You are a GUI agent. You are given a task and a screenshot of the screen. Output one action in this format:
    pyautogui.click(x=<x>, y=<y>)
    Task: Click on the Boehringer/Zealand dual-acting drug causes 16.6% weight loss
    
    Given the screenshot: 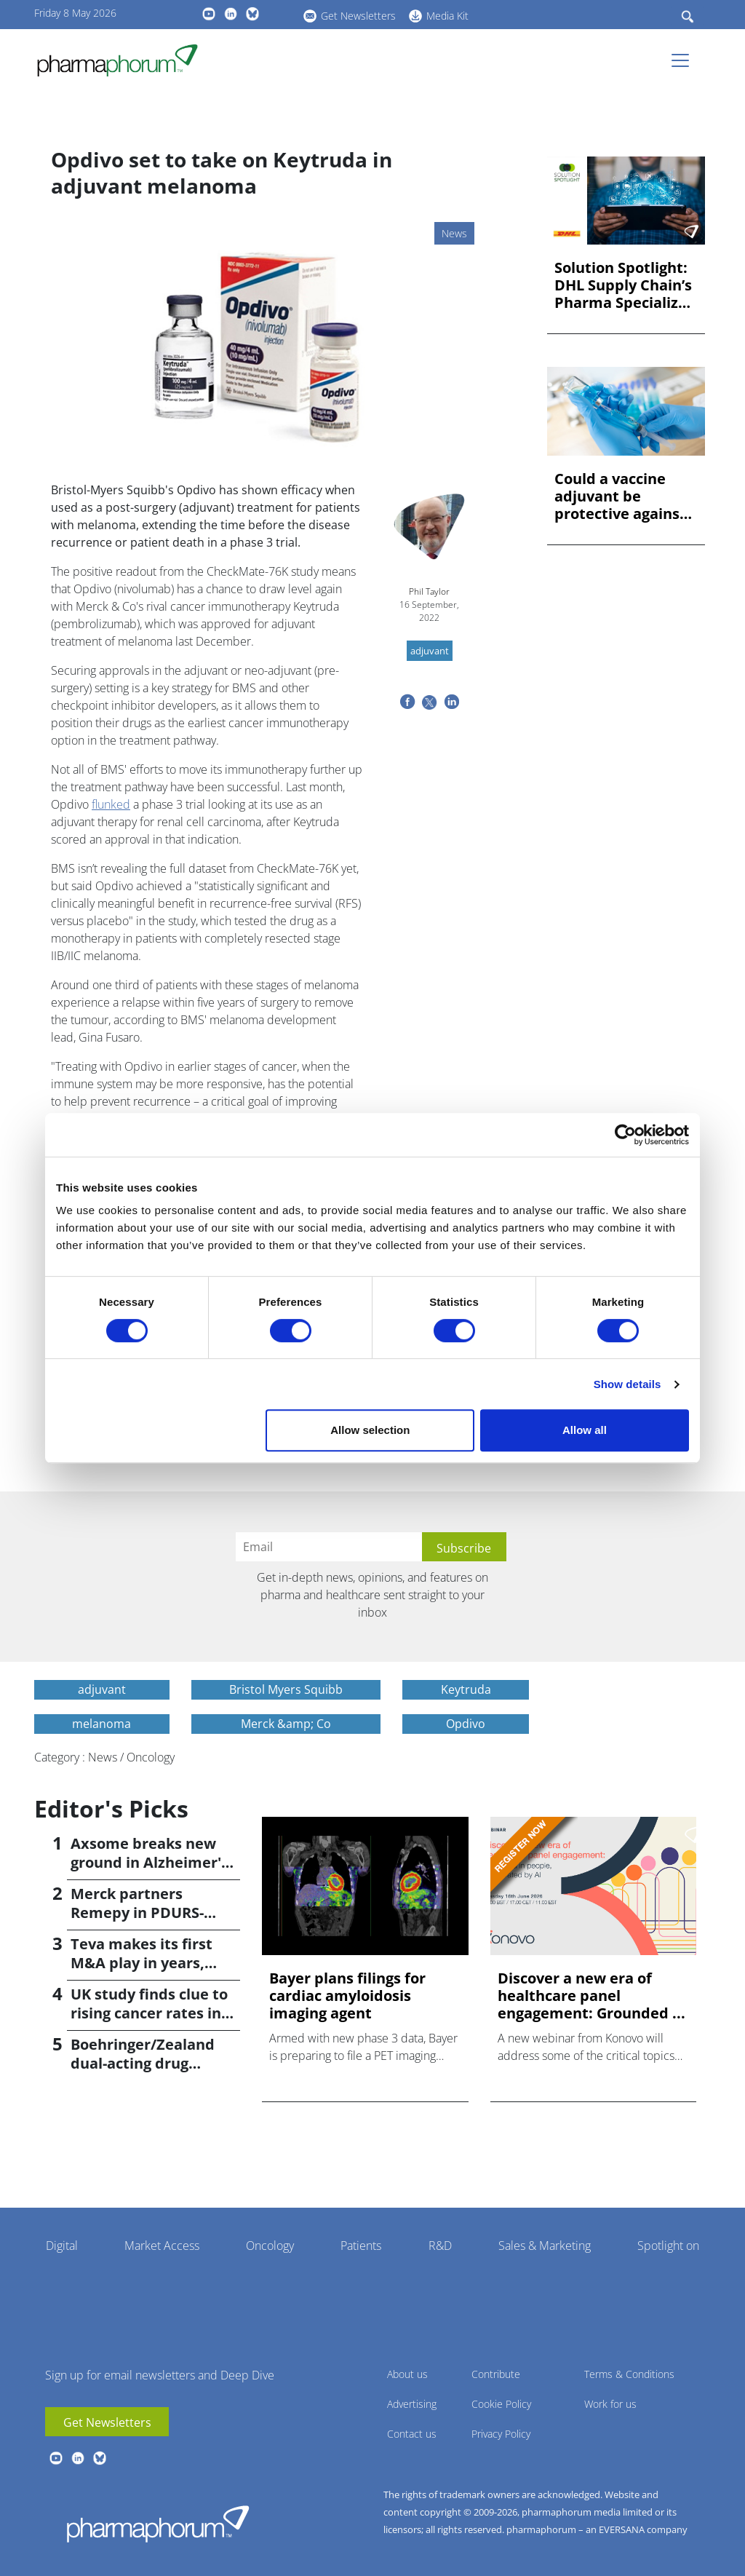 What is the action you would take?
    pyautogui.click(x=144, y=2072)
    